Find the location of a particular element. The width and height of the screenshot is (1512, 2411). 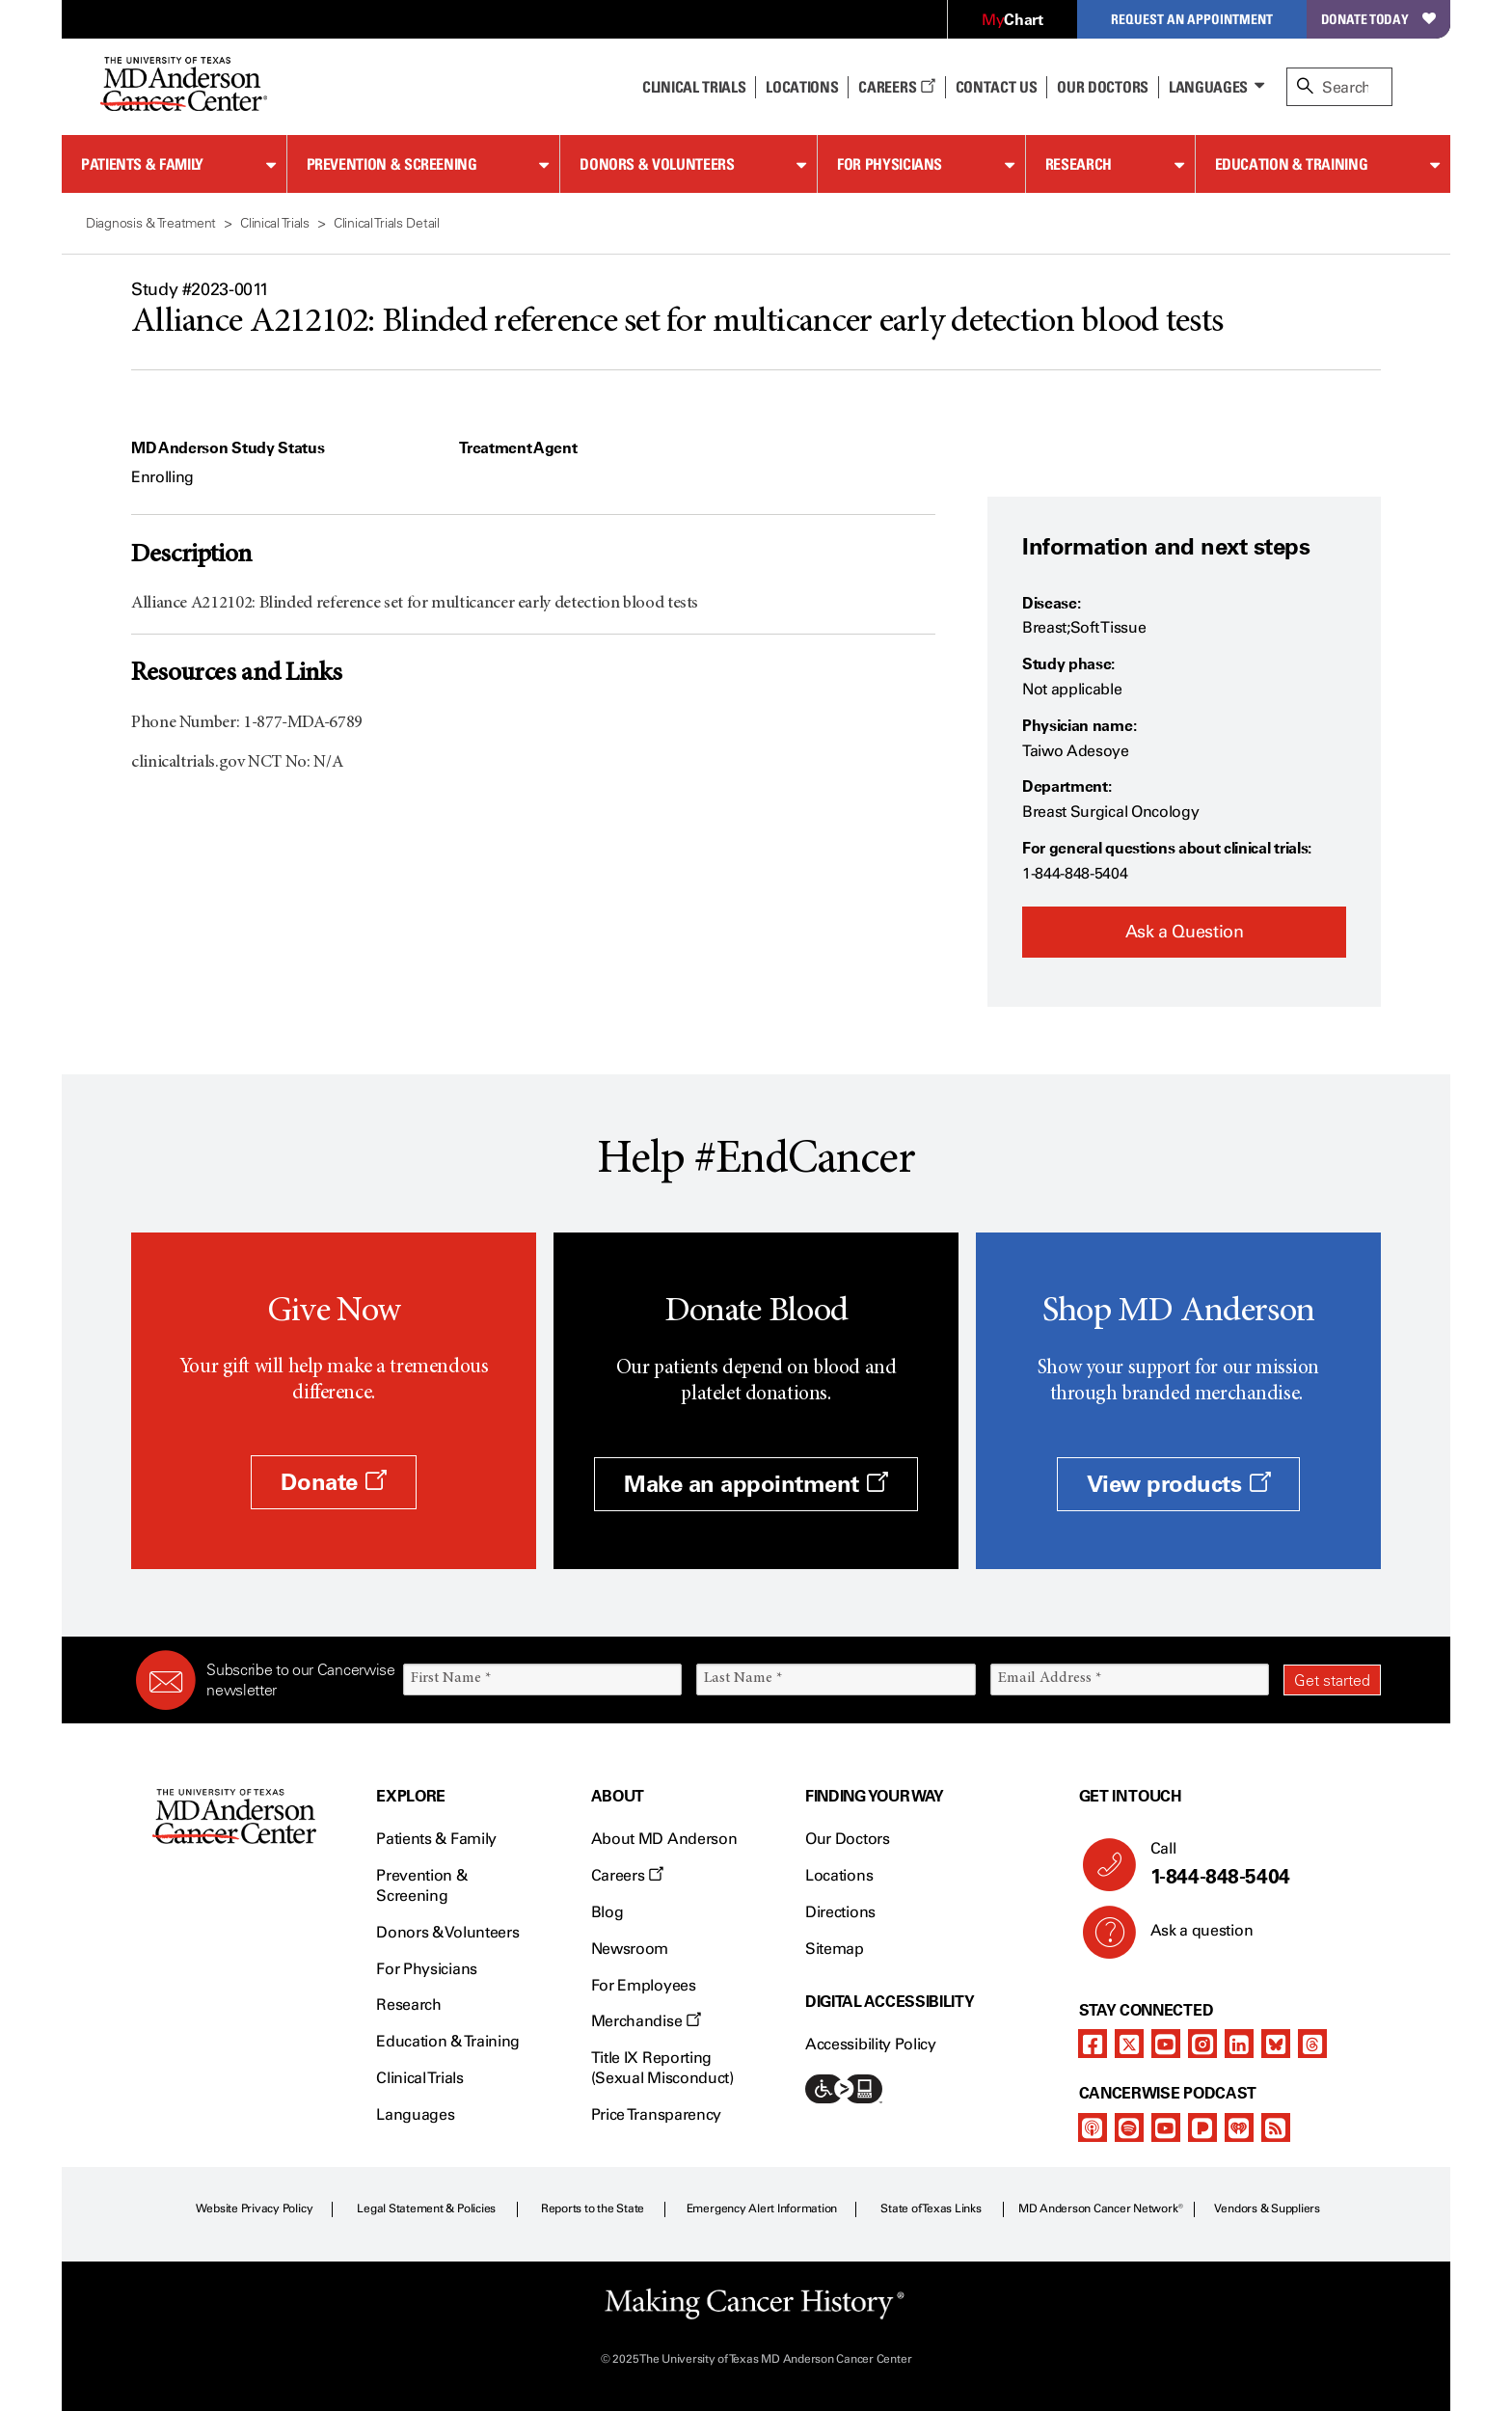

For Physicians is located at coordinates (889, 164).